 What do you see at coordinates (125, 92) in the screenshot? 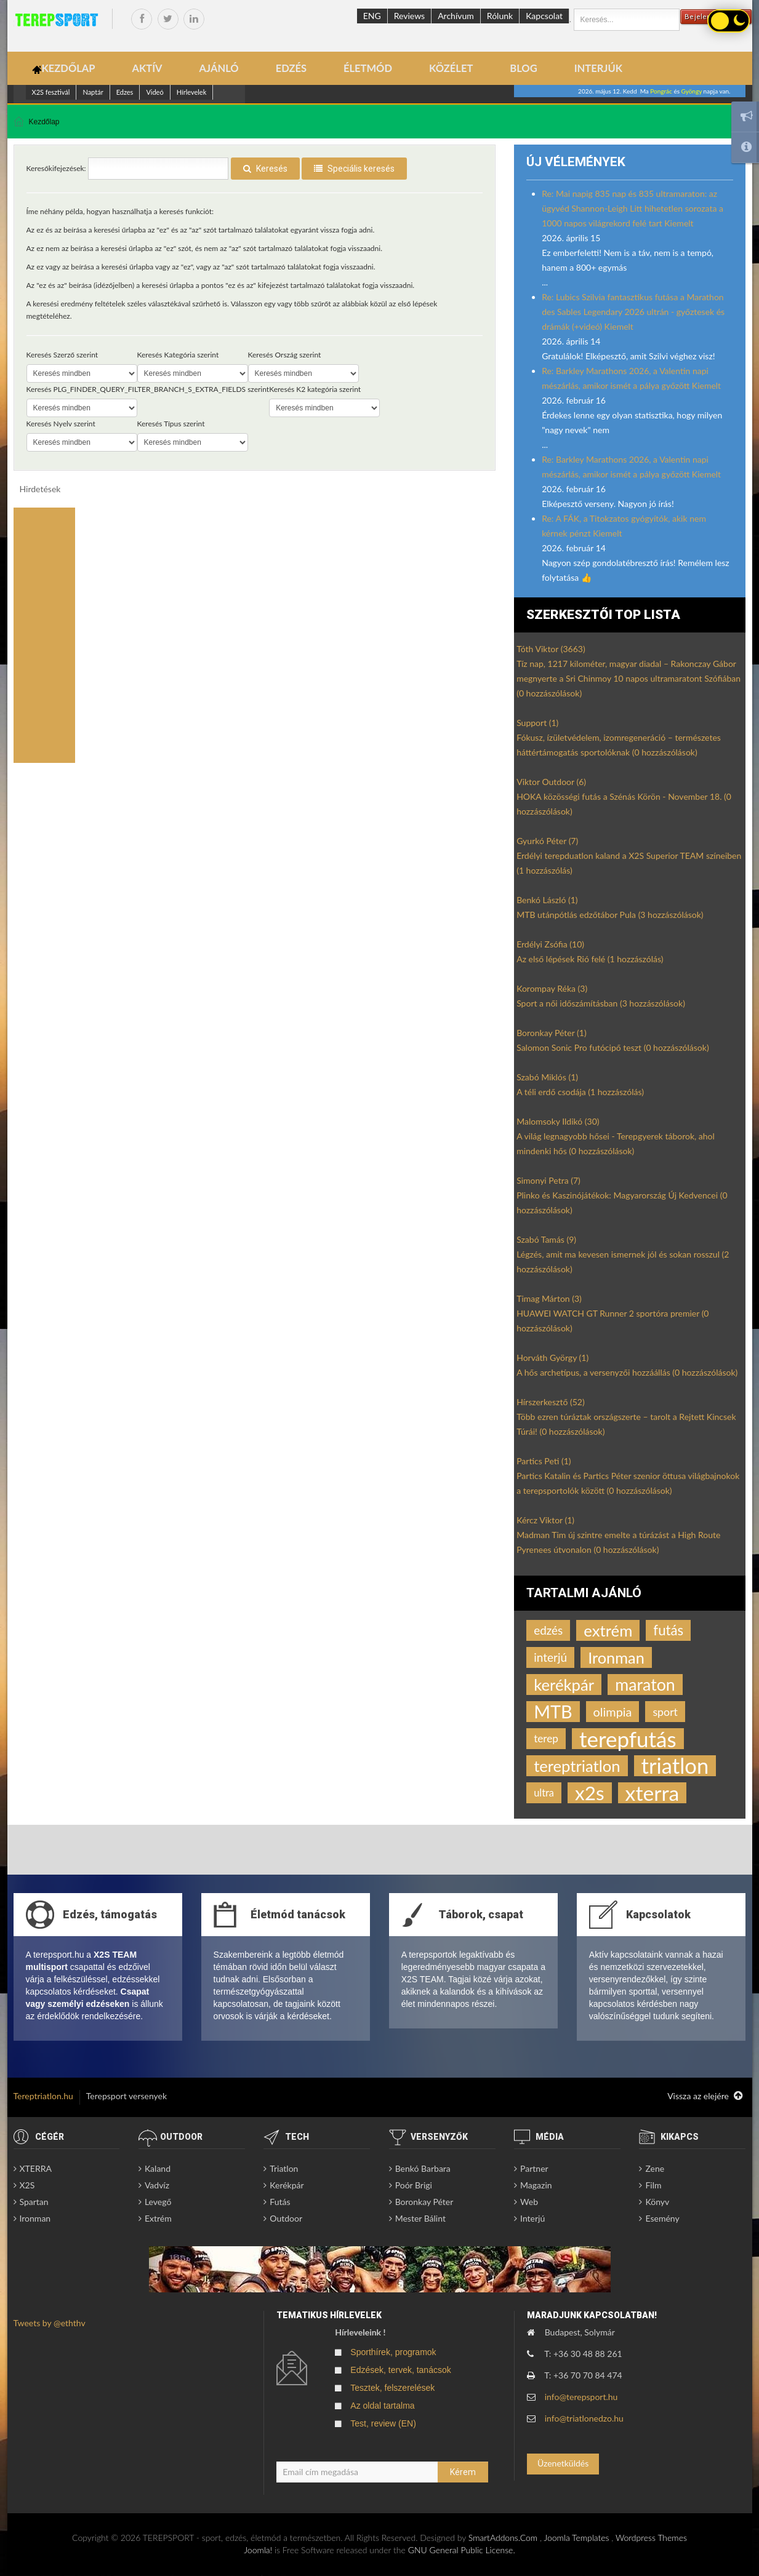
I see `Edzes` at bounding box center [125, 92].